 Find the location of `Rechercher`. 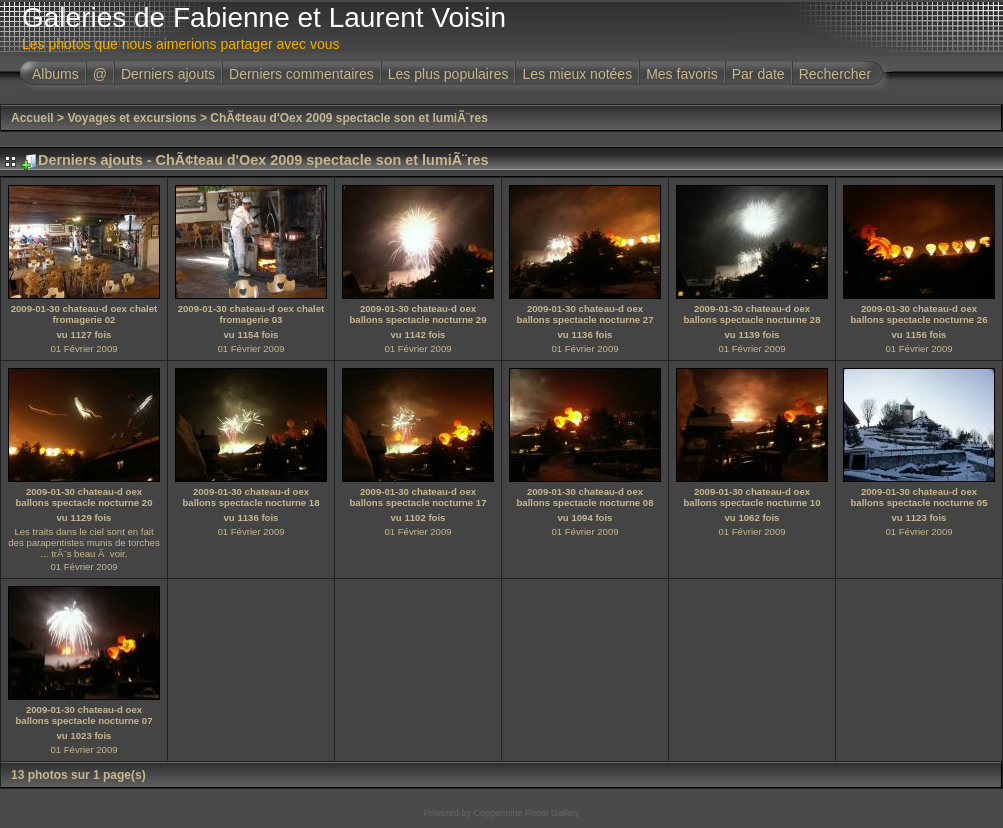

Rechercher is located at coordinates (835, 74).